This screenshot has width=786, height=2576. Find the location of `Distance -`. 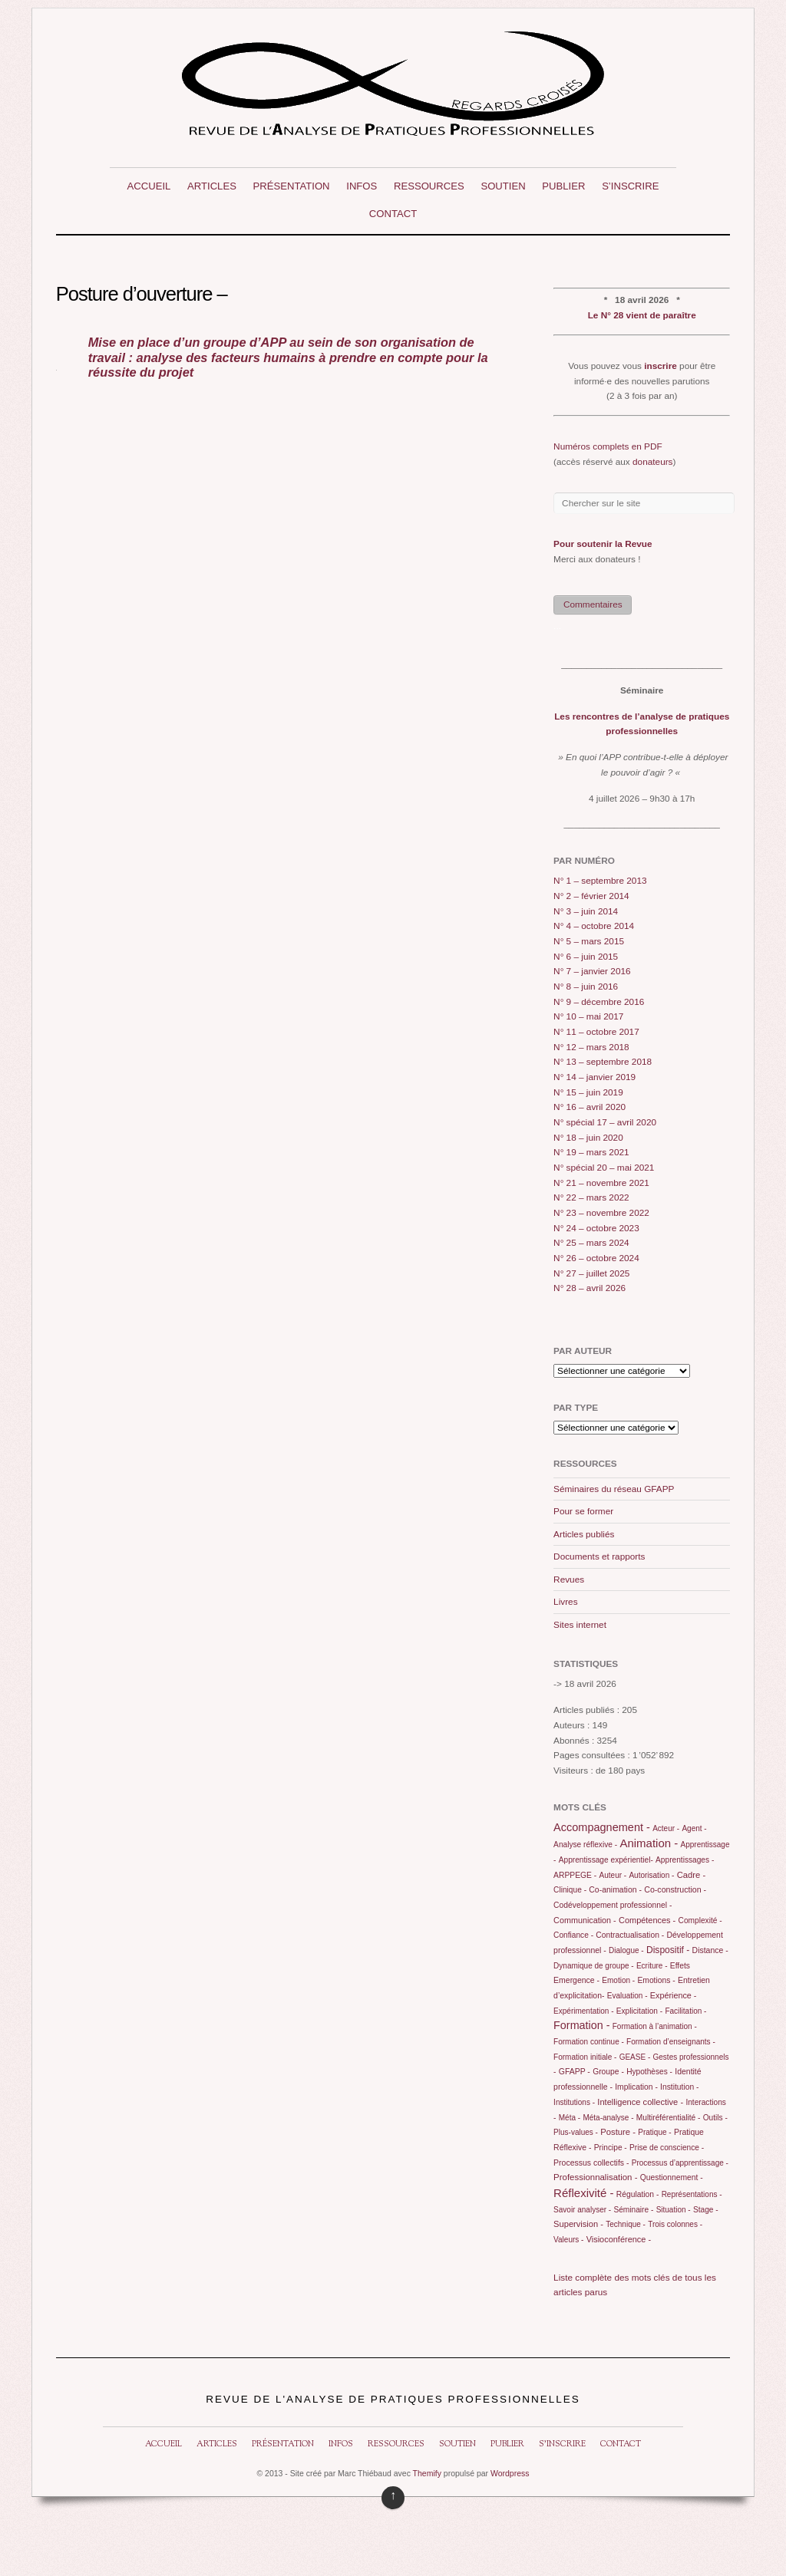

Distance - is located at coordinates (710, 1950).